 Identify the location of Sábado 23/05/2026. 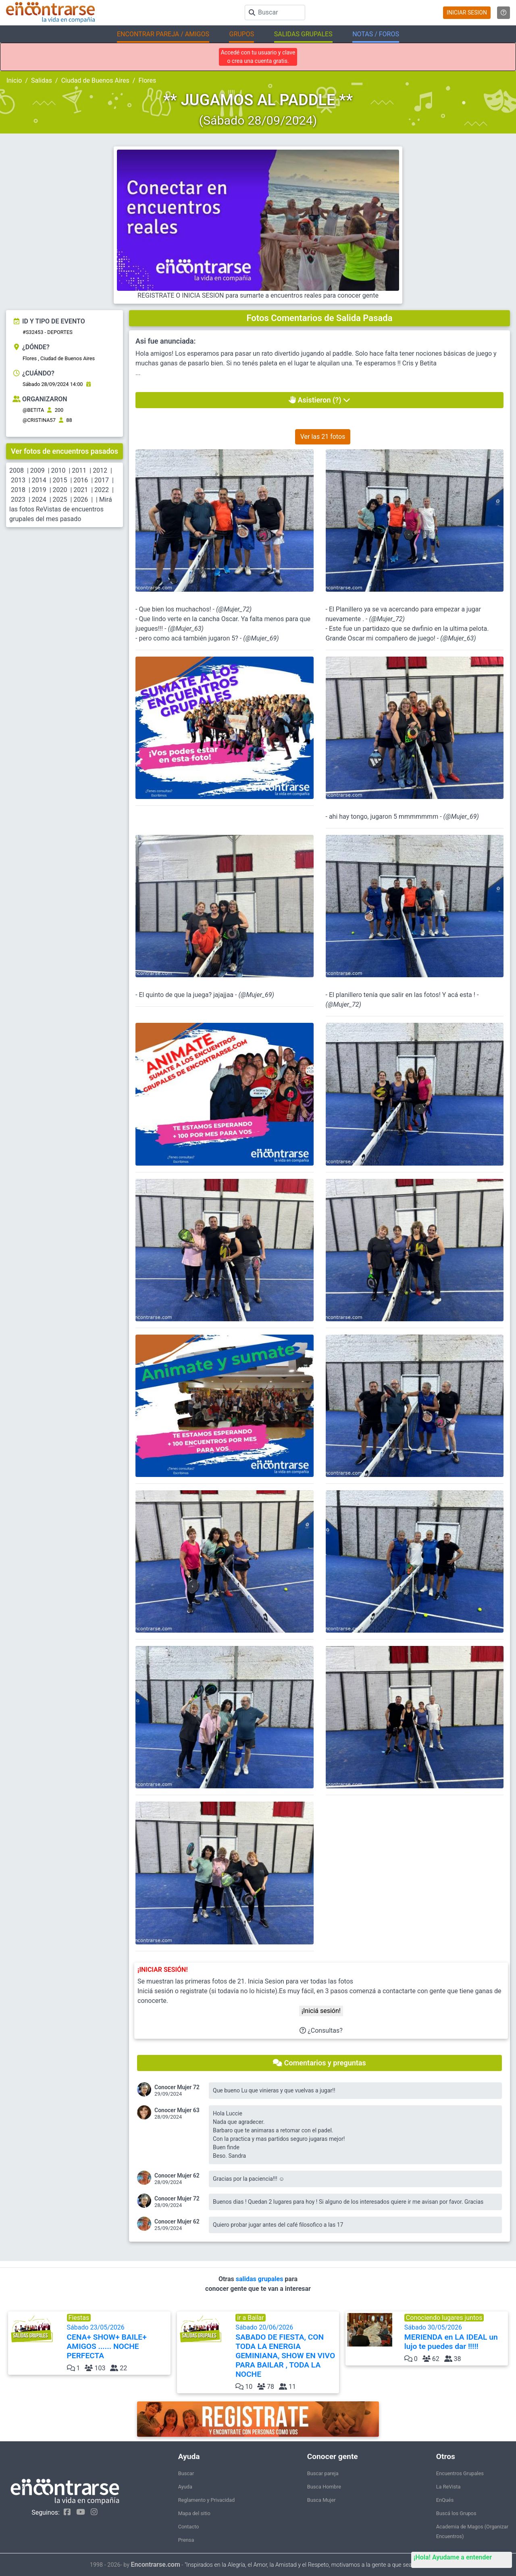
(118, 2342).